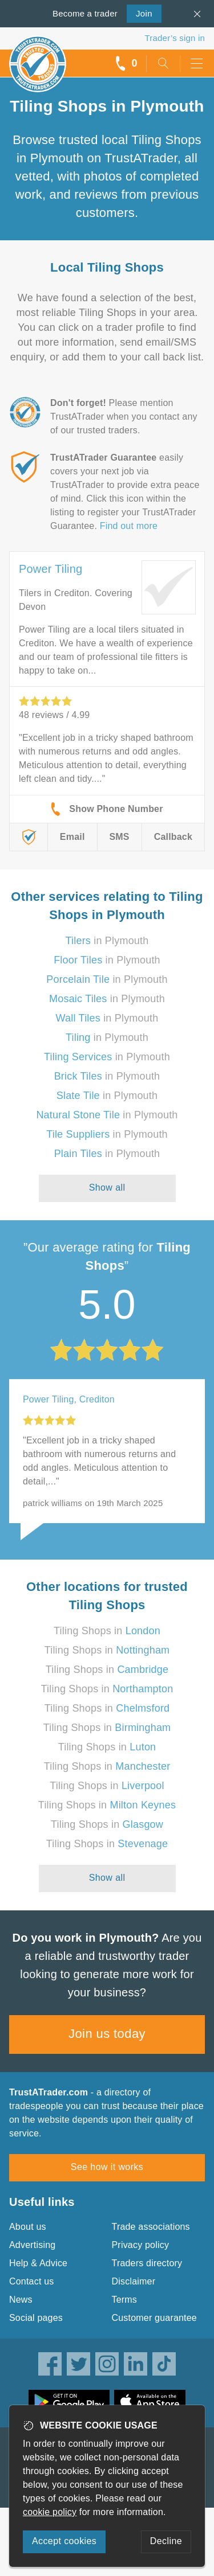 This screenshot has width=214, height=2576. What do you see at coordinates (125, 2299) in the screenshot?
I see `Terms` at bounding box center [125, 2299].